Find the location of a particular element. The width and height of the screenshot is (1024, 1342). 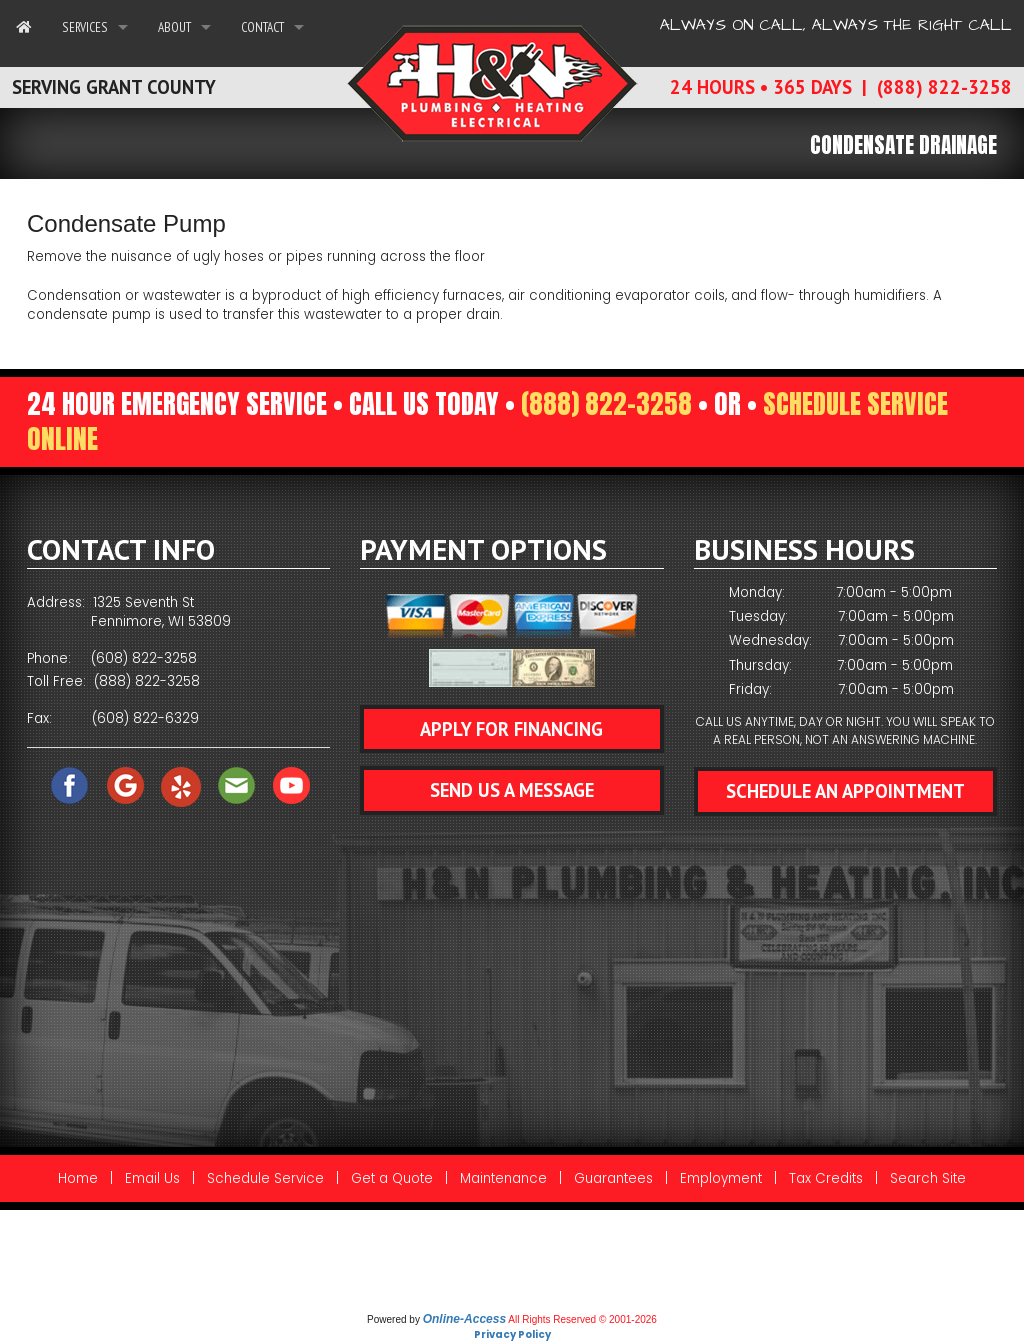

Get a Quote is located at coordinates (392, 1178).